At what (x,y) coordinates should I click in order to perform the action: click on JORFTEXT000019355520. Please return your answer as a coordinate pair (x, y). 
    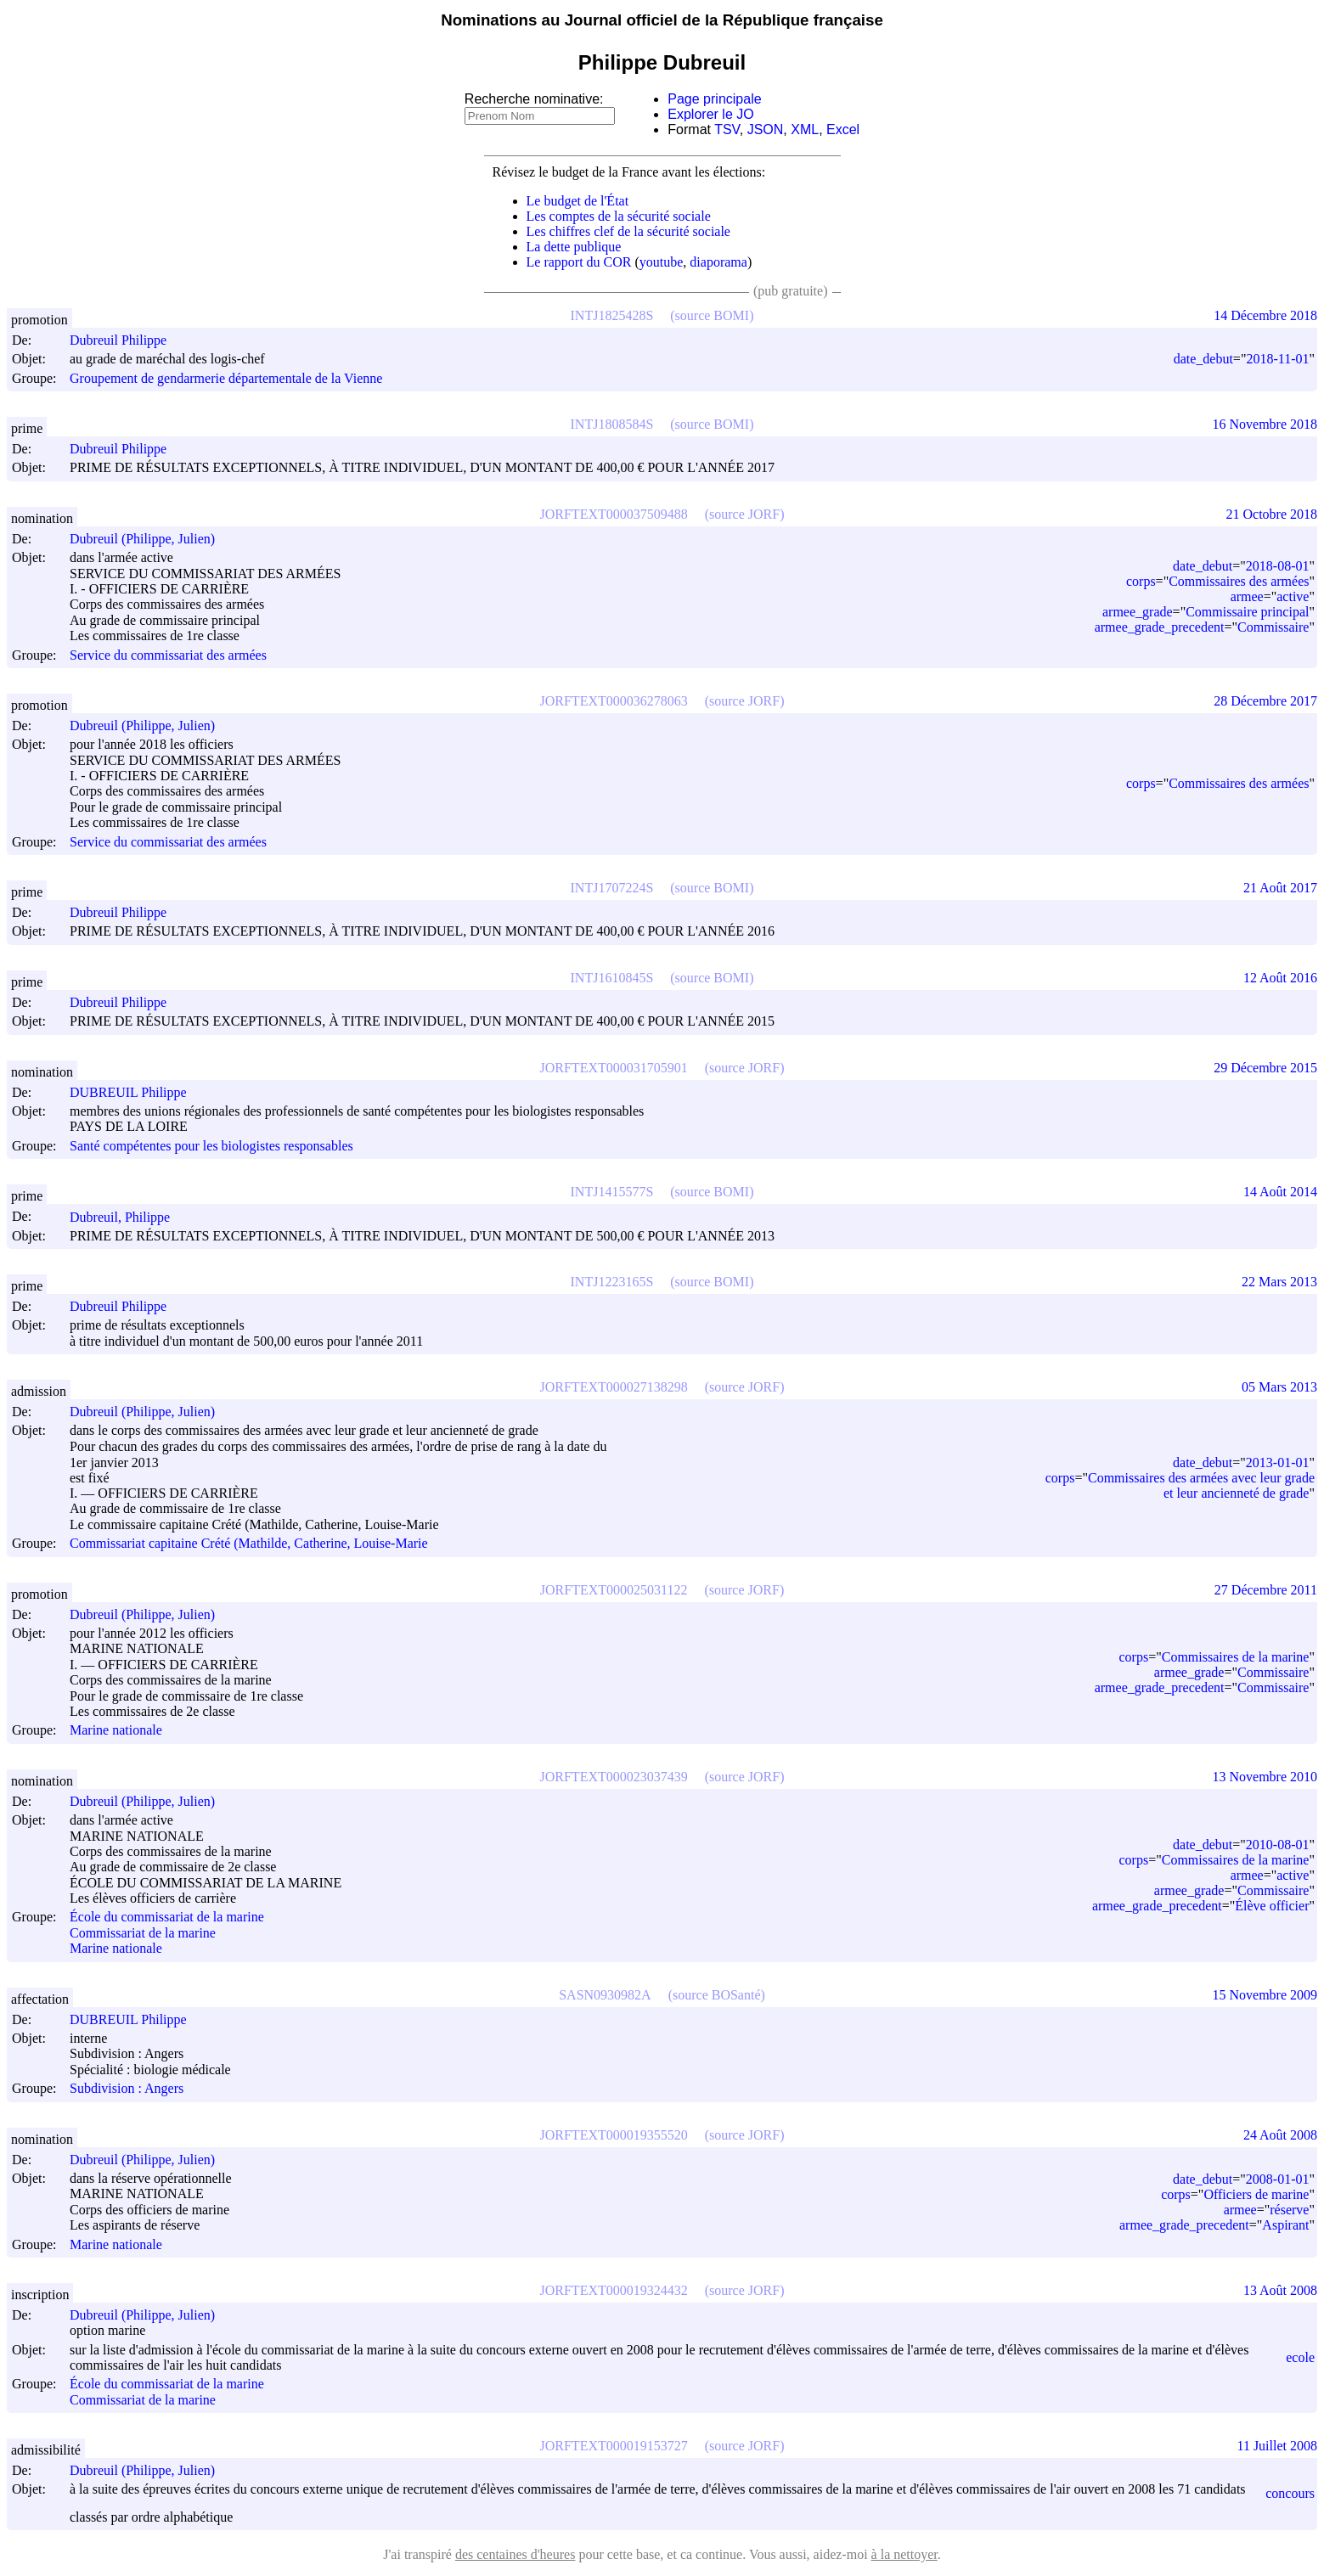
    Looking at the image, I should click on (614, 2135).